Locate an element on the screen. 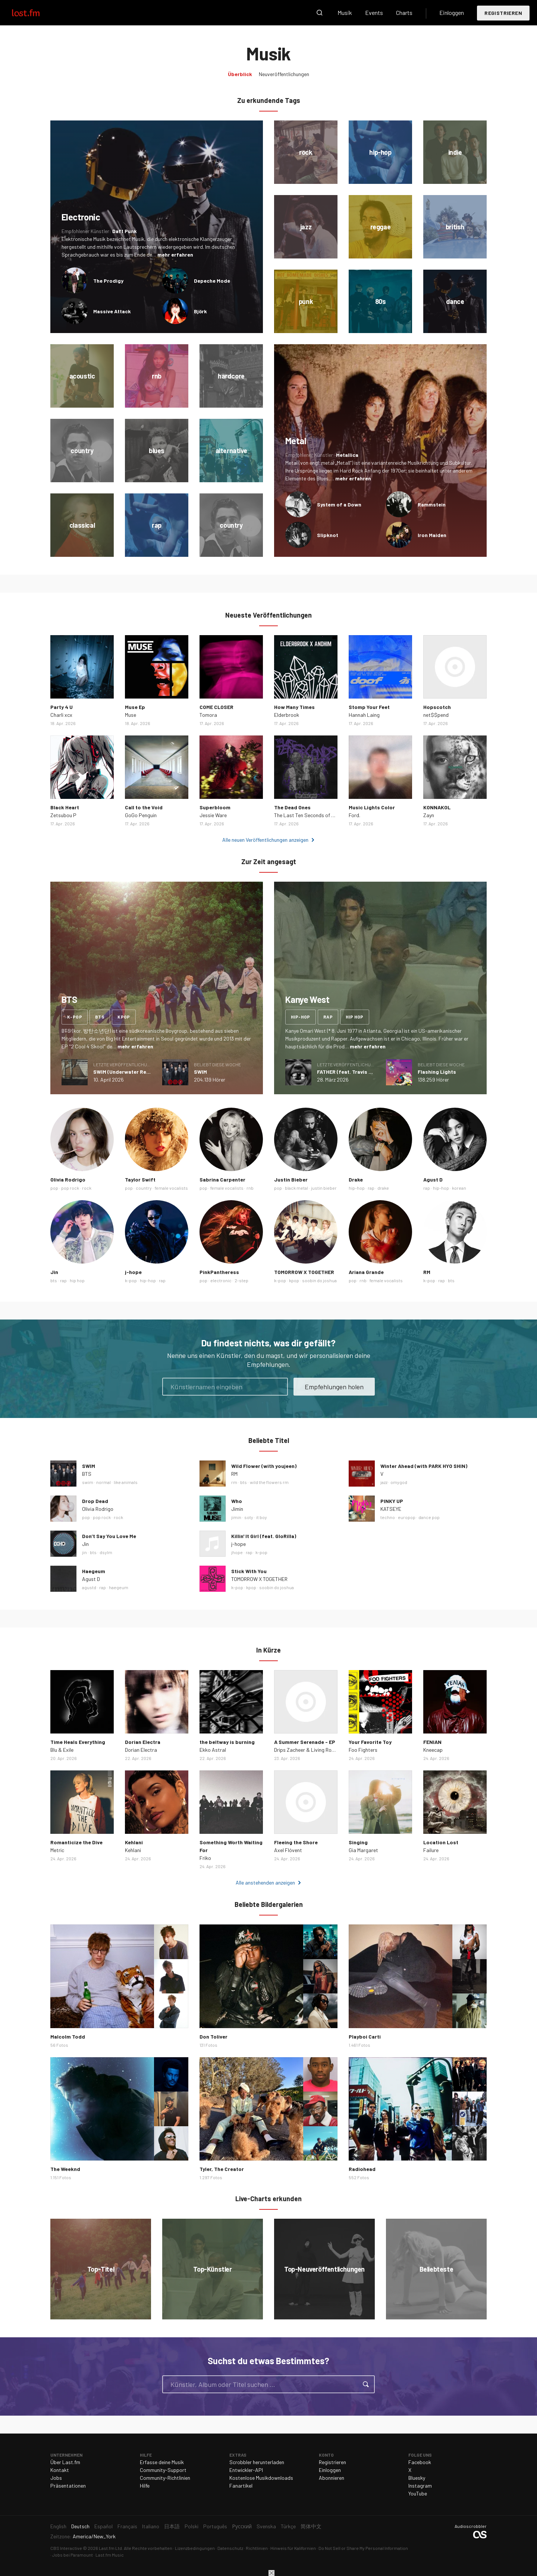 This screenshot has width=537, height=2576. Neuveröffentlichungen is located at coordinates (284, 74).